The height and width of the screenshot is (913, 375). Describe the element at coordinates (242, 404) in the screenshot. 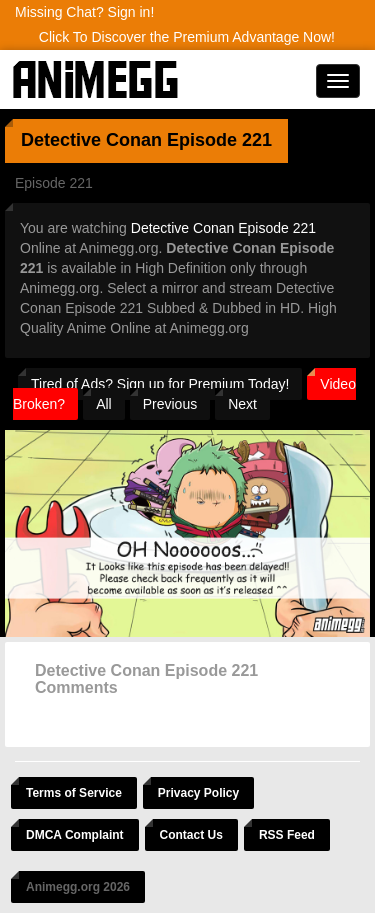

I see `Next` at that location.